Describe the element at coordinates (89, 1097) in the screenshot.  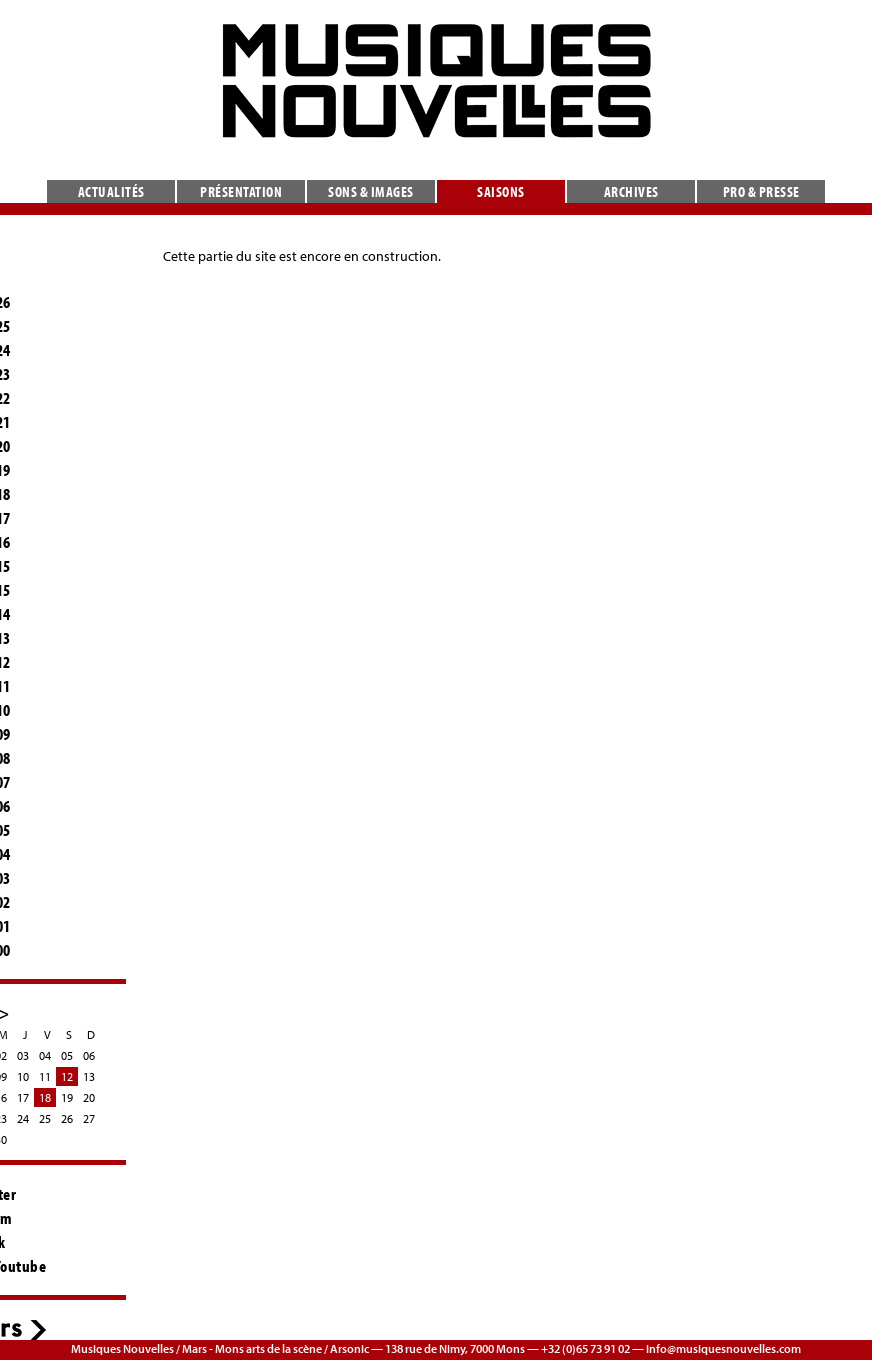
I see `20` at that location.